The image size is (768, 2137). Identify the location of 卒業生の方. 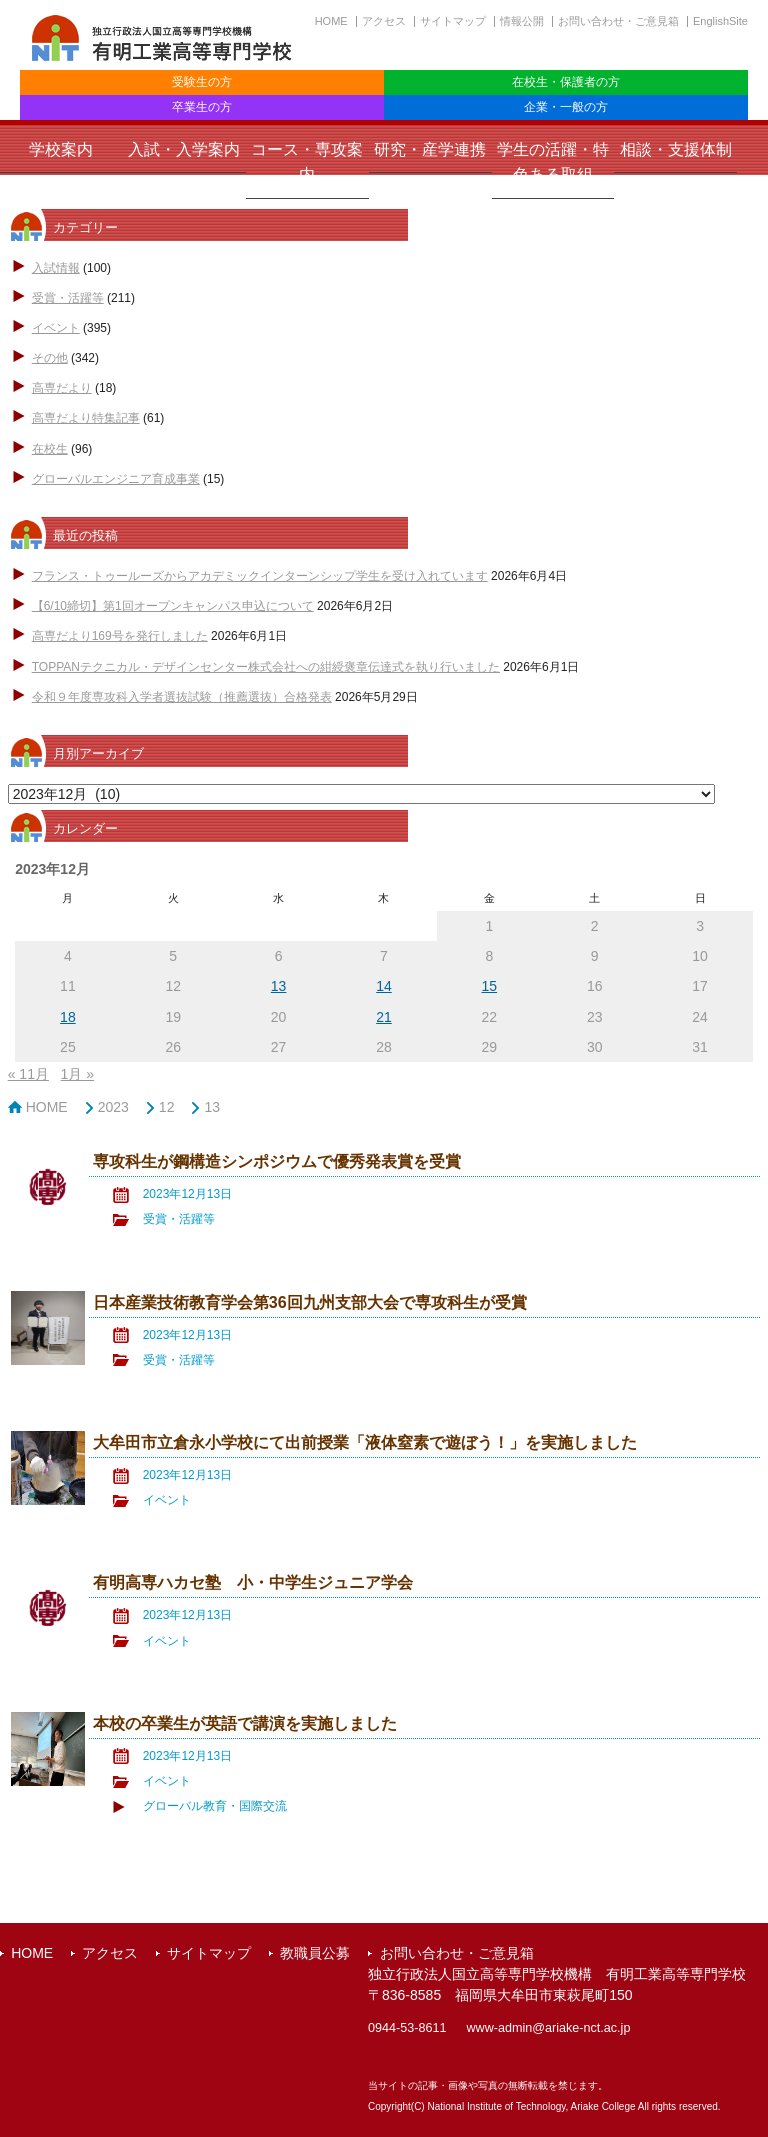
(202, 107).